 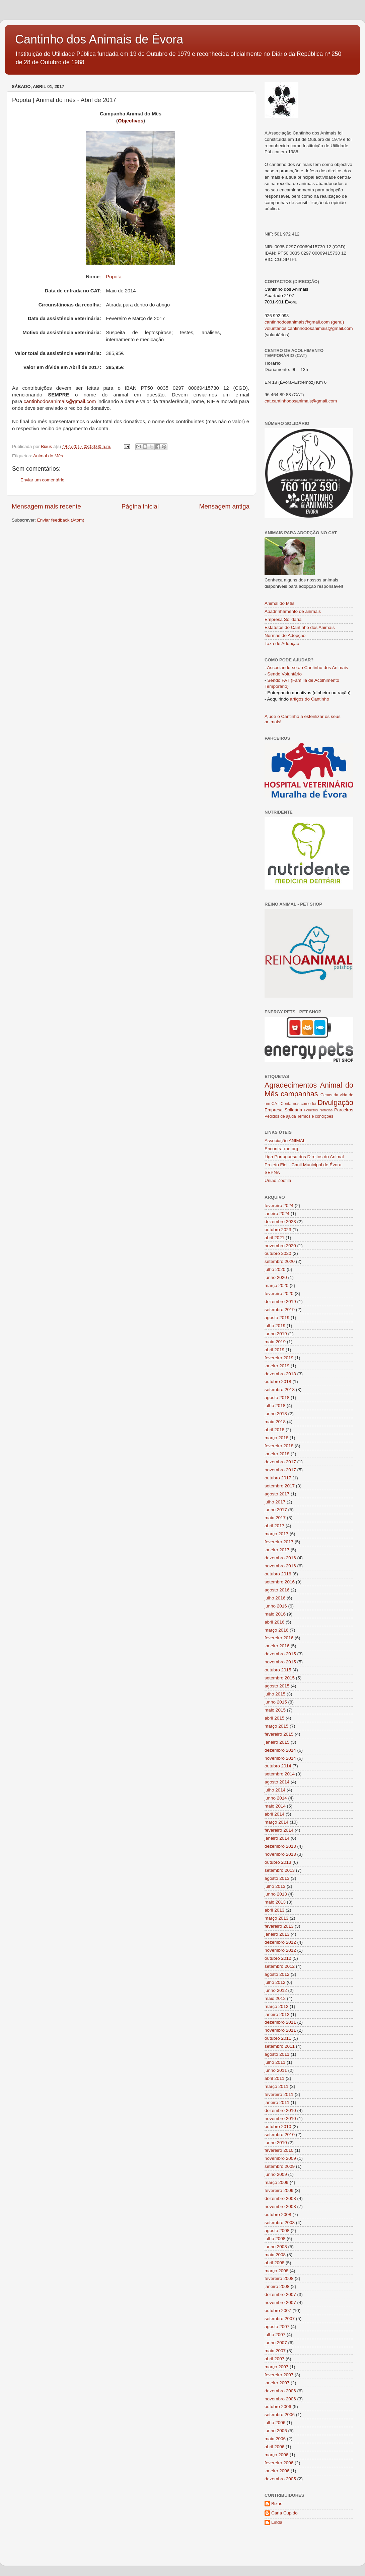 I want to click on janeiro 2024, so click(x=277, y=1213).